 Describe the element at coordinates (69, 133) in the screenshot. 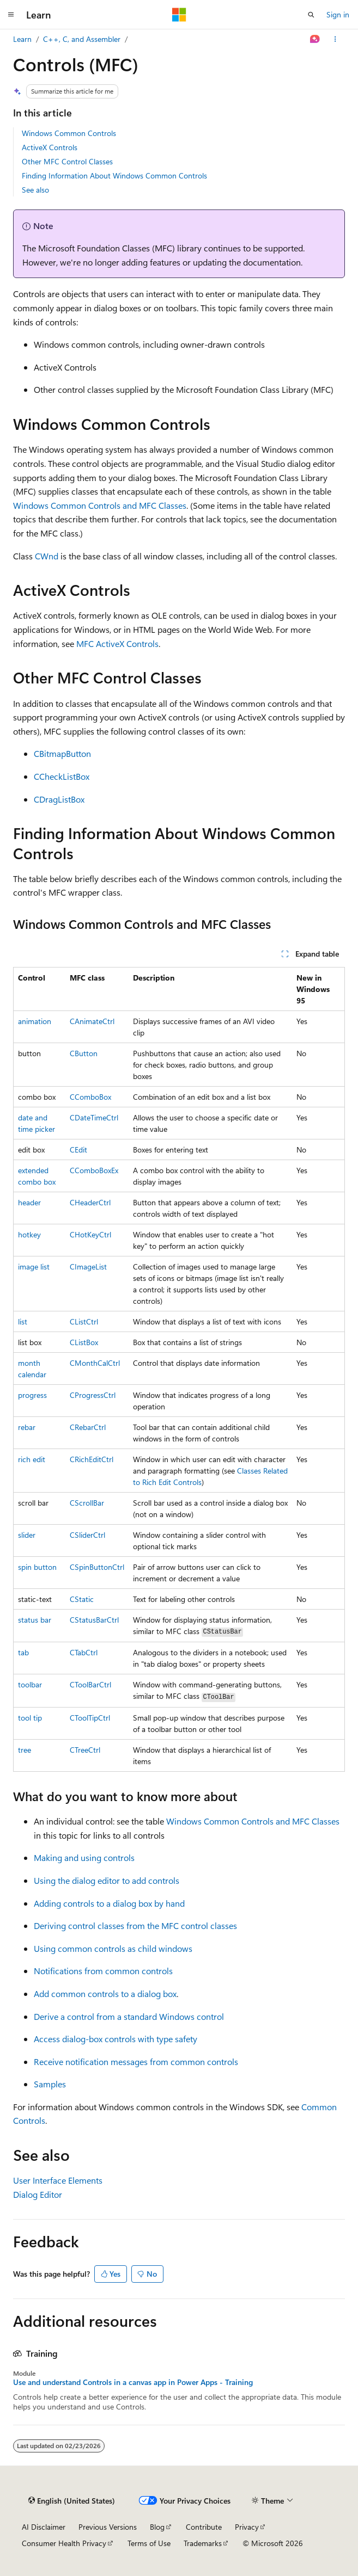

I see `Windows Common Controls` at that location.